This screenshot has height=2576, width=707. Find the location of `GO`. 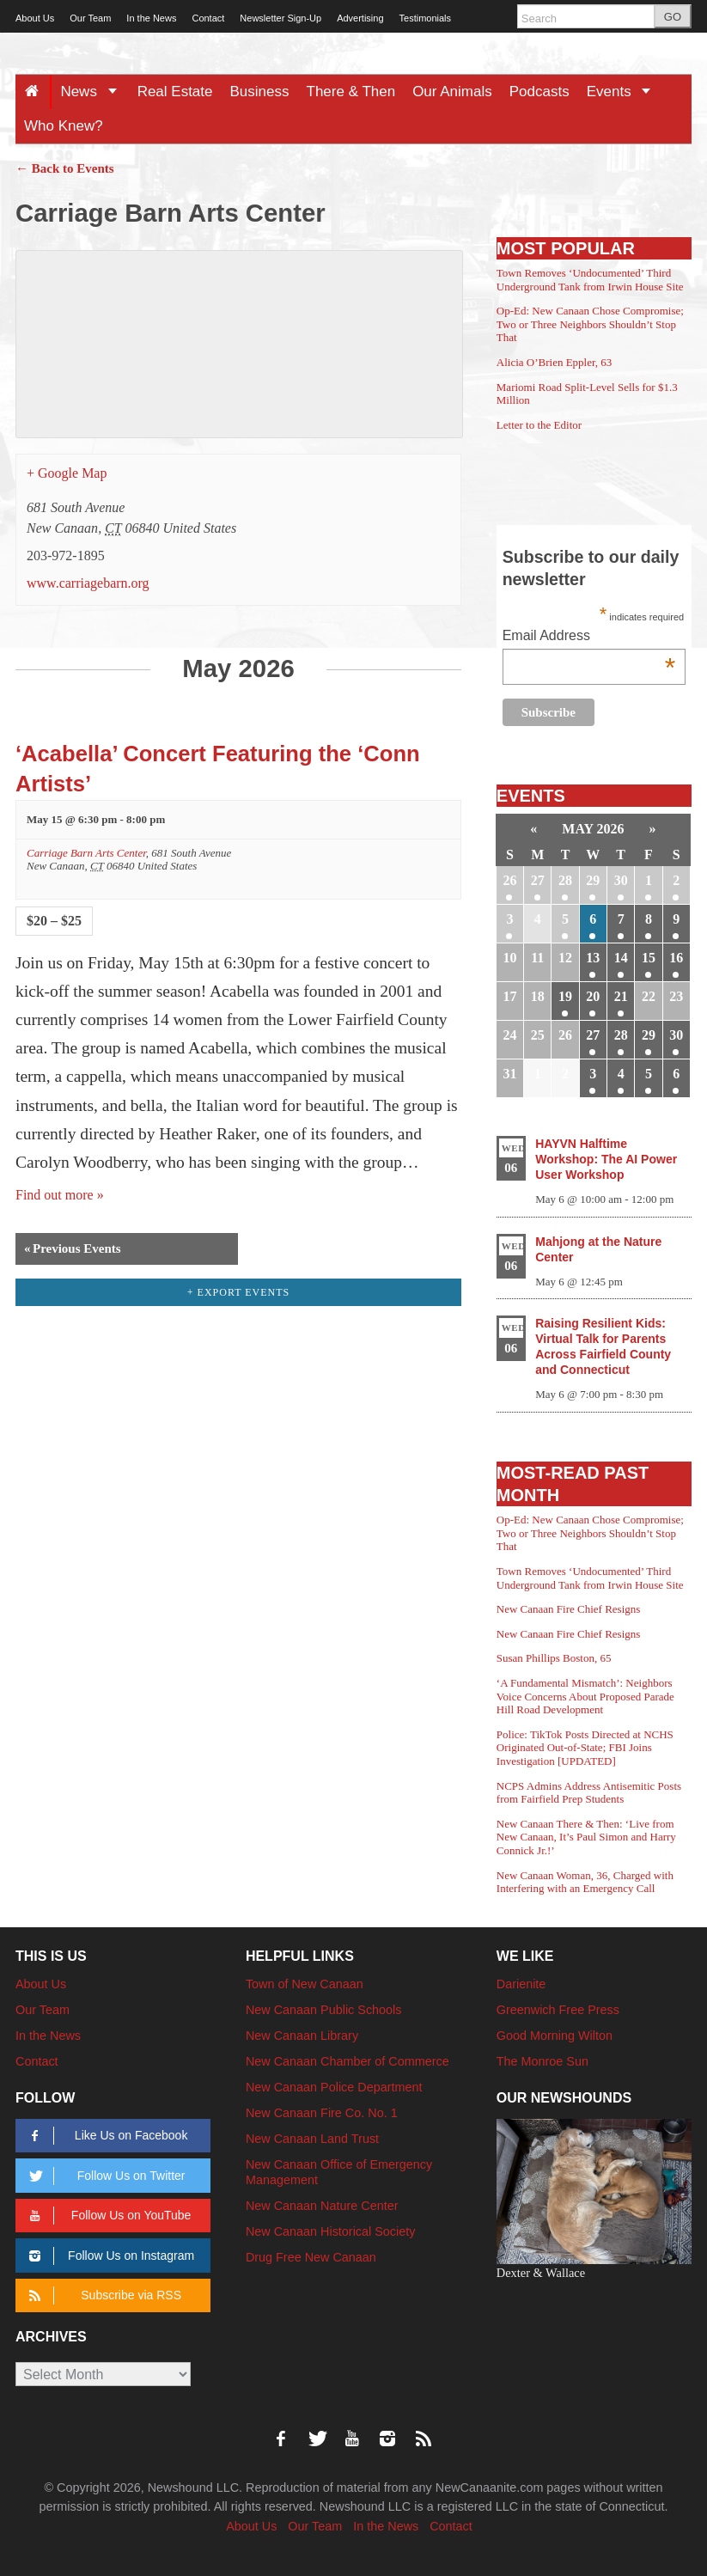

GO is located at coordinates (672, 16).